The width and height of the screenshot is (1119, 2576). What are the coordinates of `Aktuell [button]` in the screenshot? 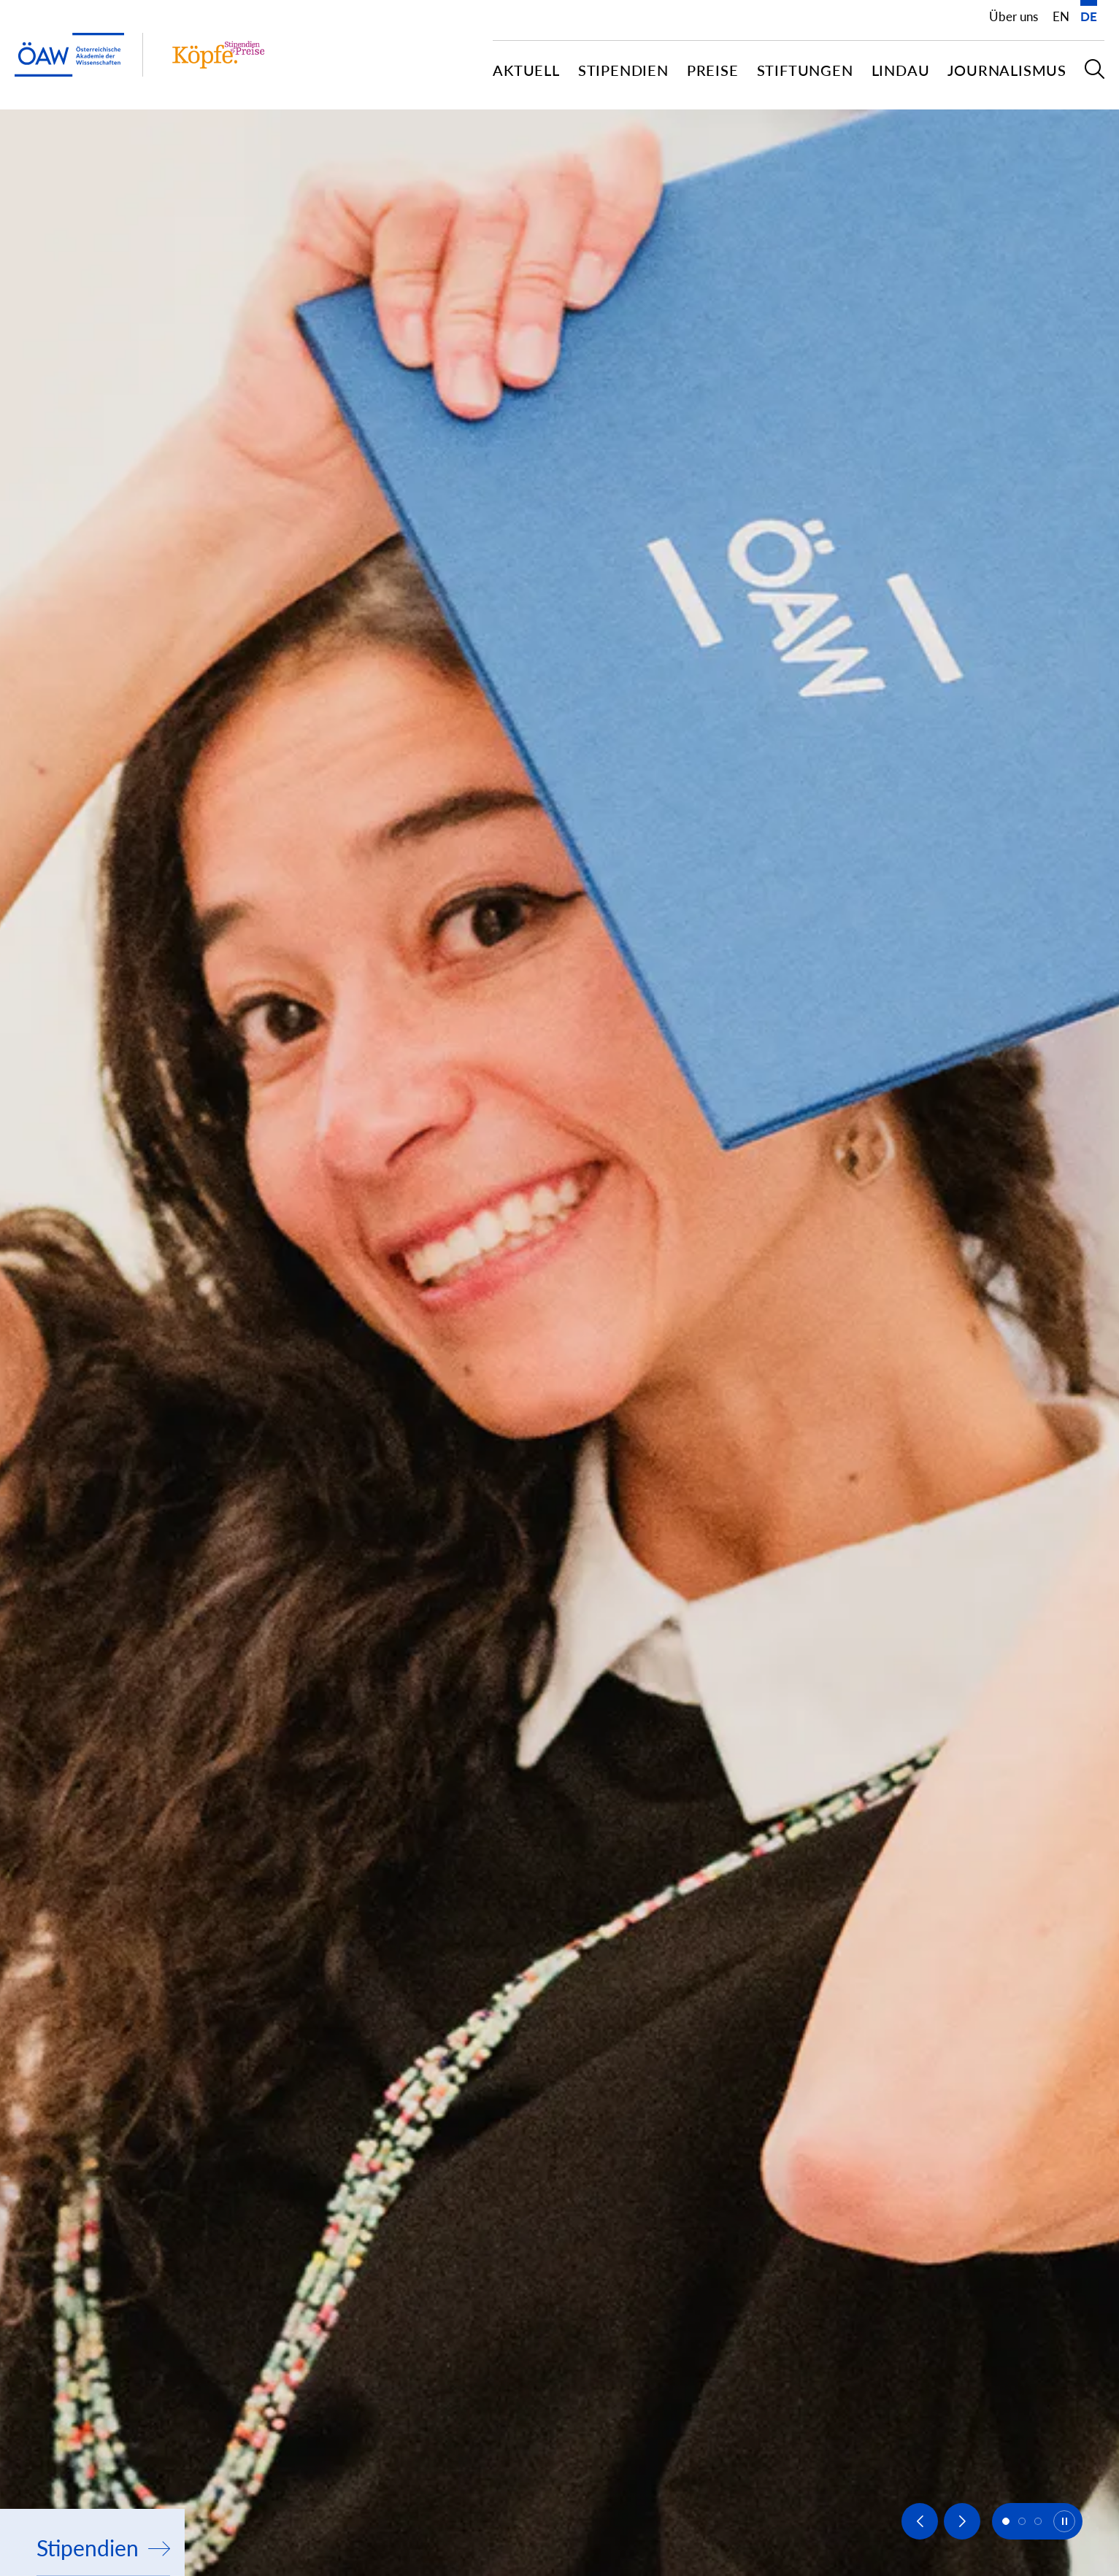 It's located at (526, 70).